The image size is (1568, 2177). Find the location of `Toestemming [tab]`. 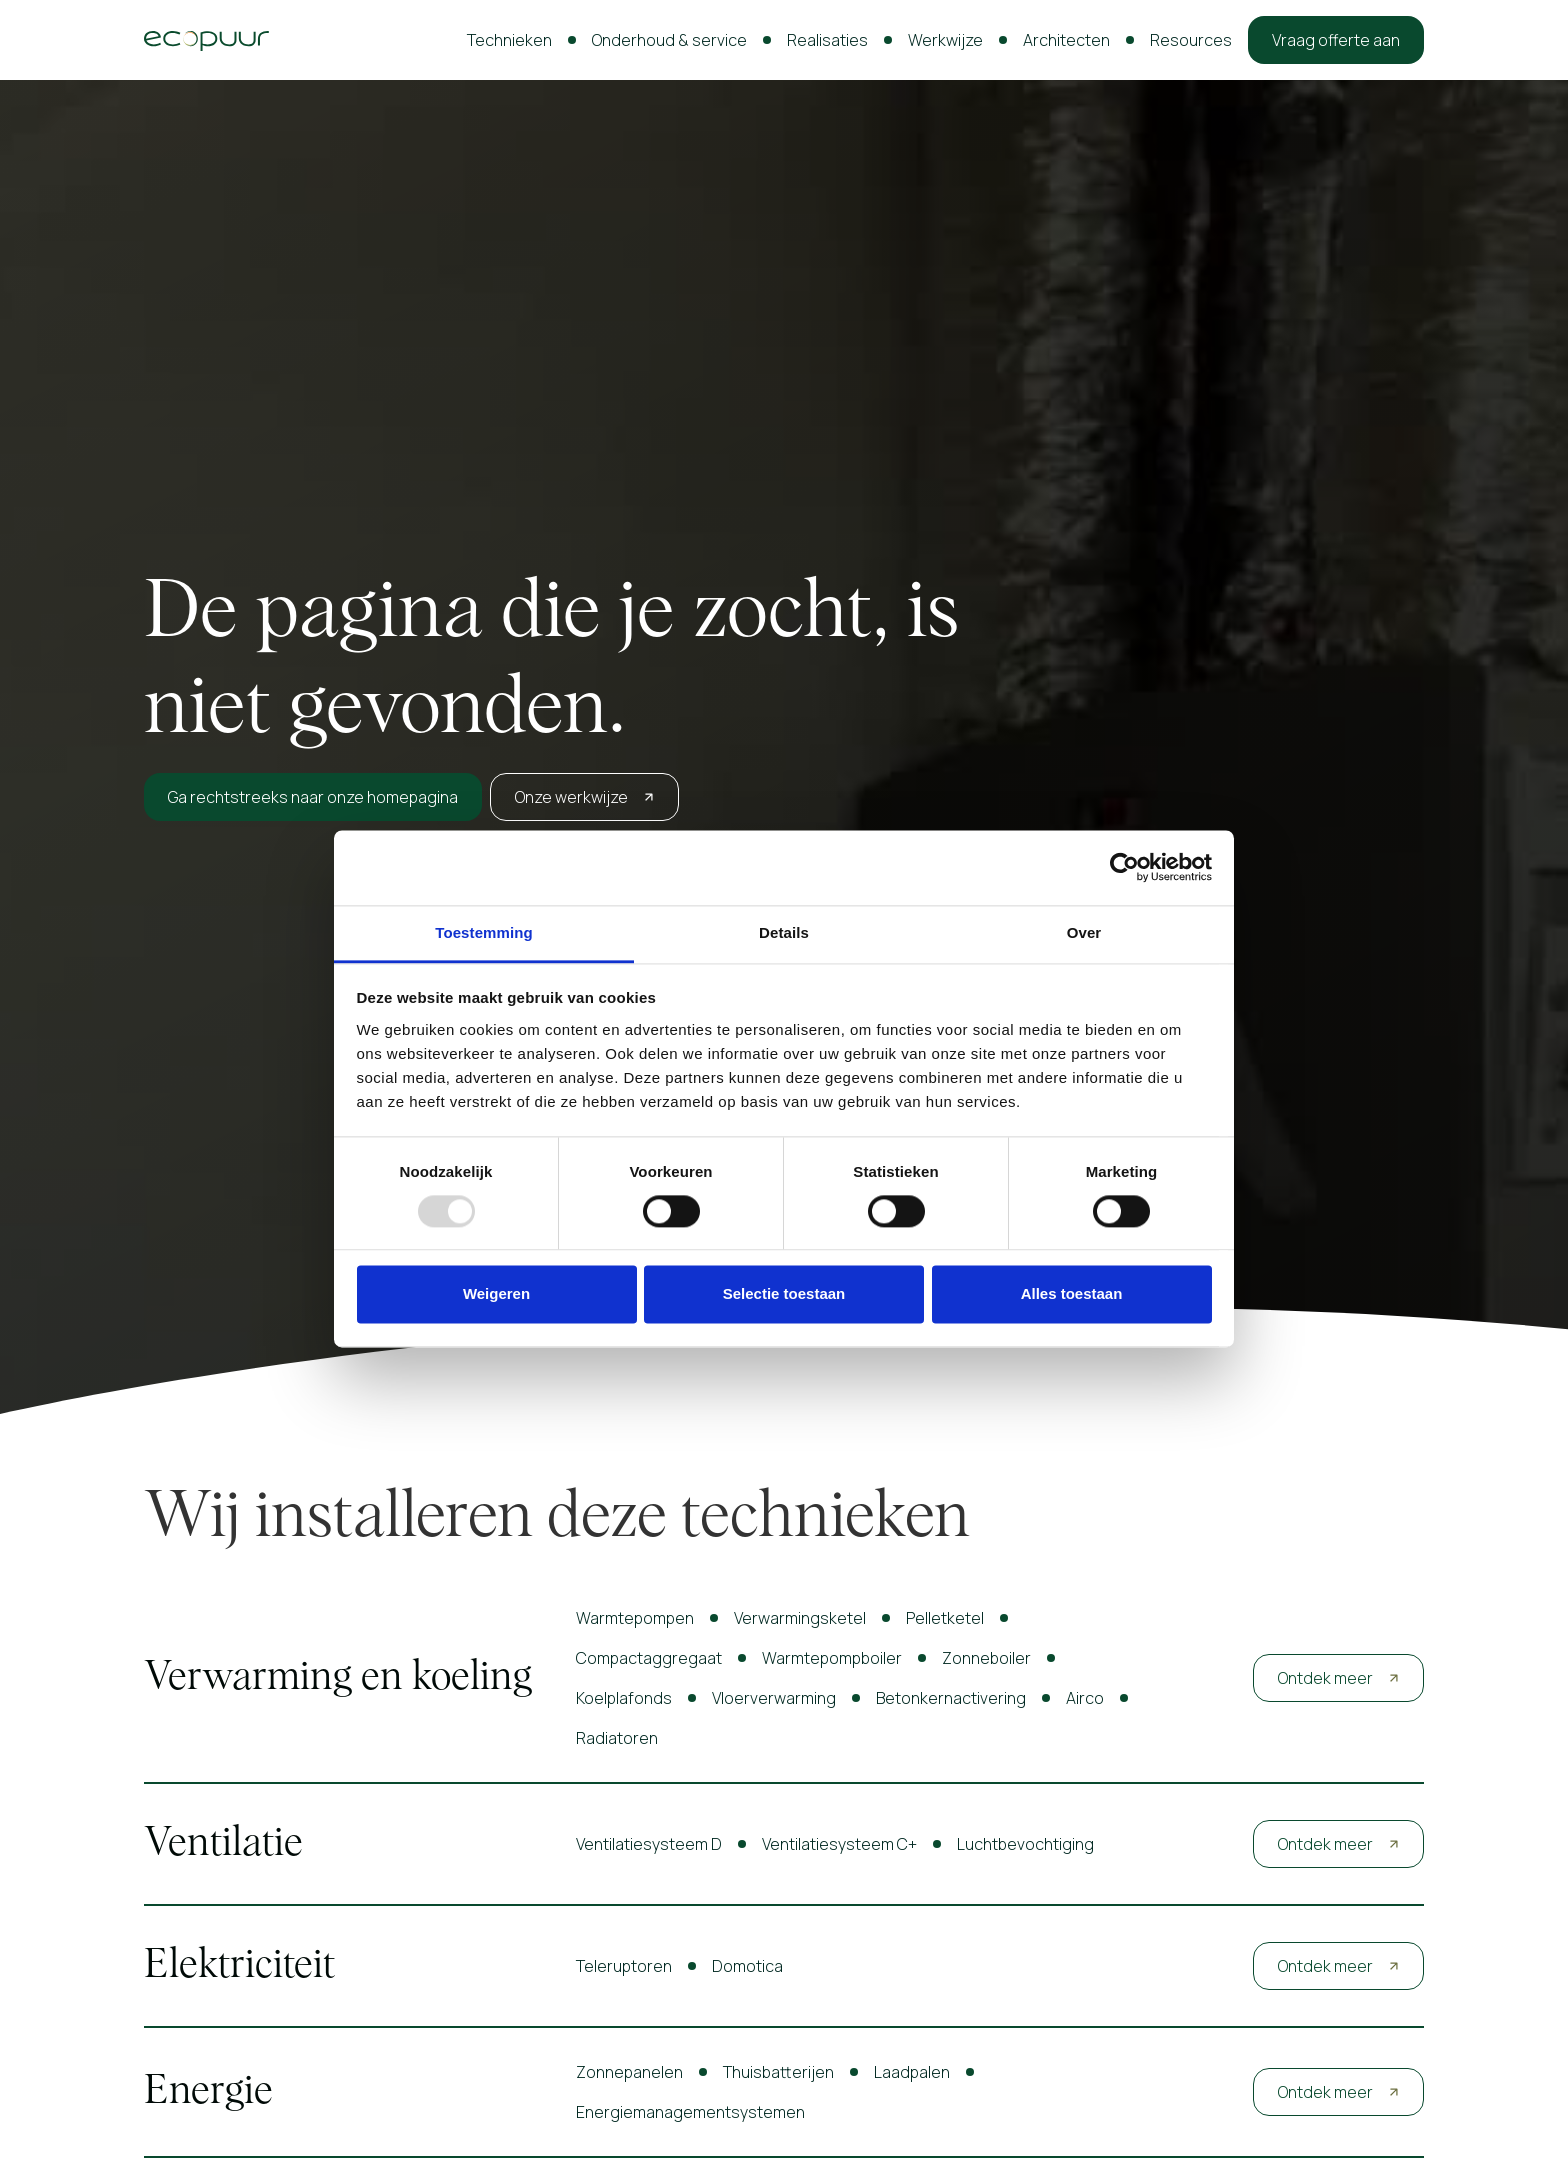

Toestemming [tab] is located at coordinates (484, 932).